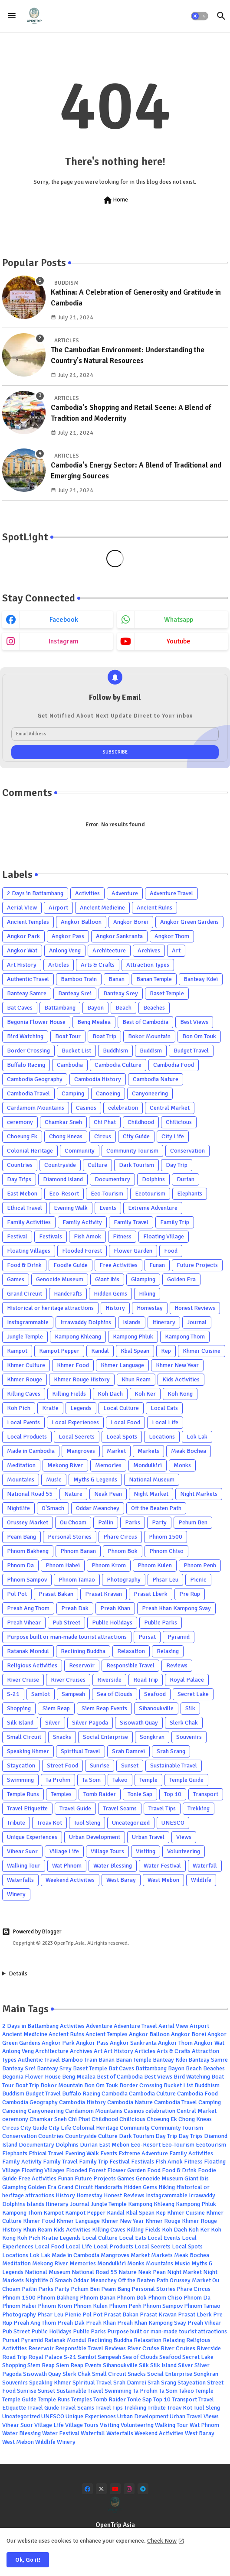 The height and width of the screenshot is (2576, 230). What do you see at coordinates (179, 1636) in the screenshot?
I see `Pyramid` at bounding box center [179, 1636].